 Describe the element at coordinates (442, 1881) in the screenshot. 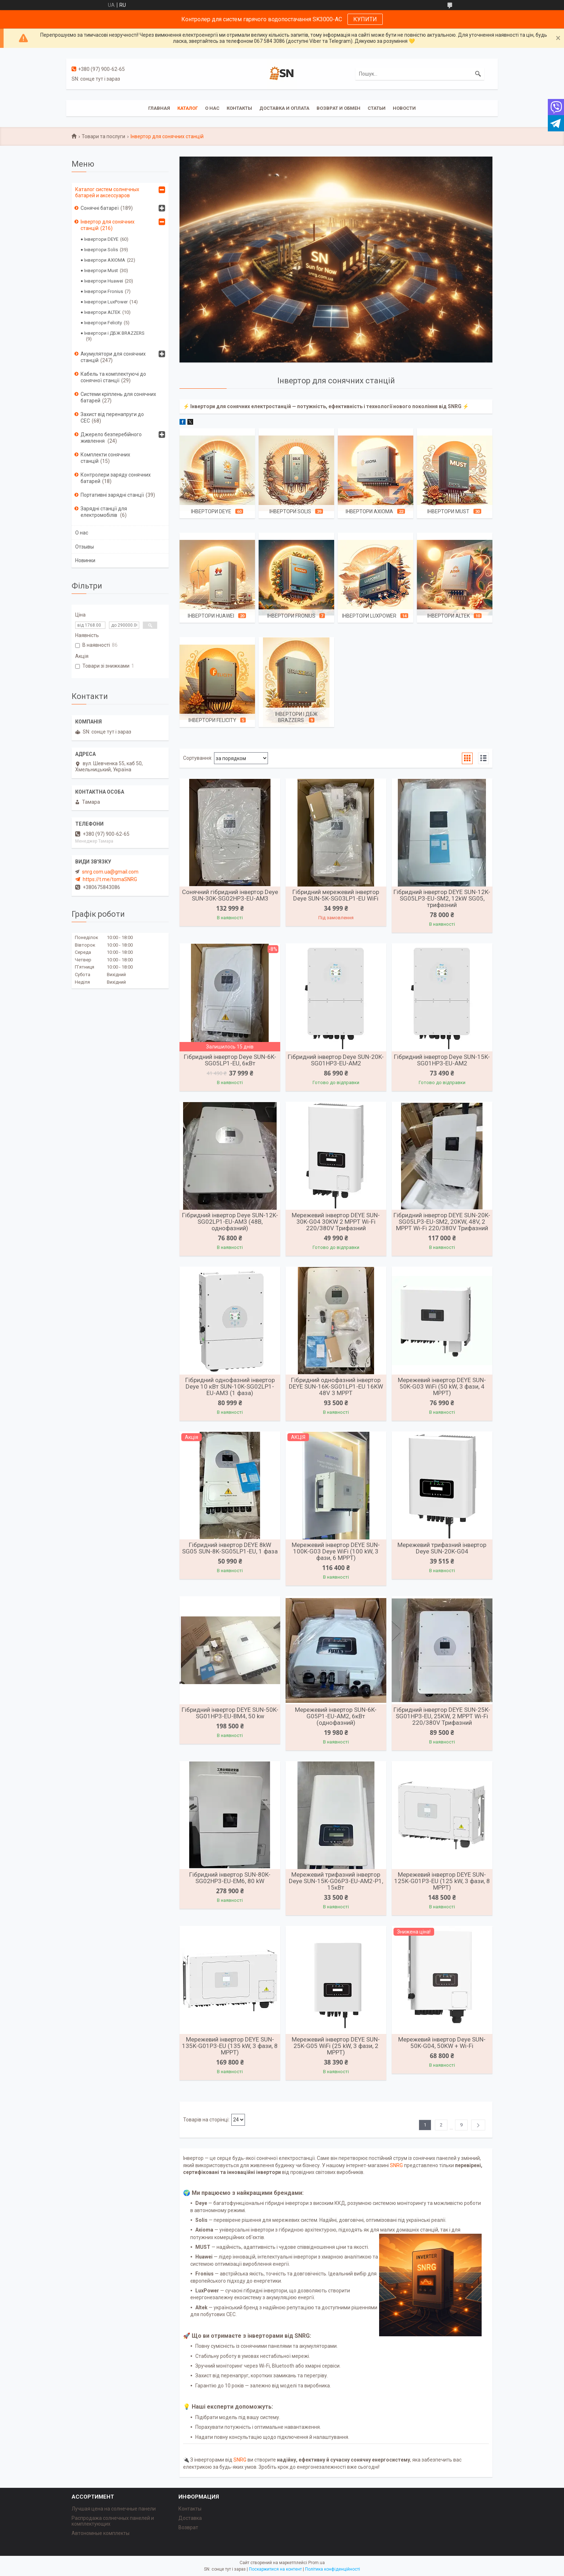

I see `Мережевий інвертор DEYE SUN-125K-G01P3-EU (125 kW, 3 фази, 8 MPPT)` at that location.